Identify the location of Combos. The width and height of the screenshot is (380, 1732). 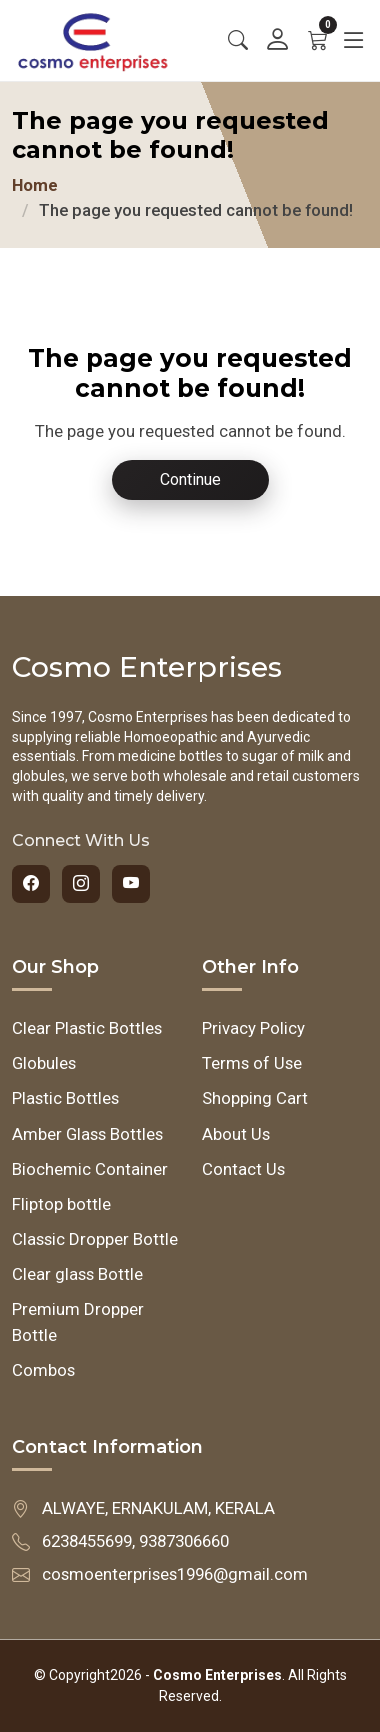
(43, 1370).